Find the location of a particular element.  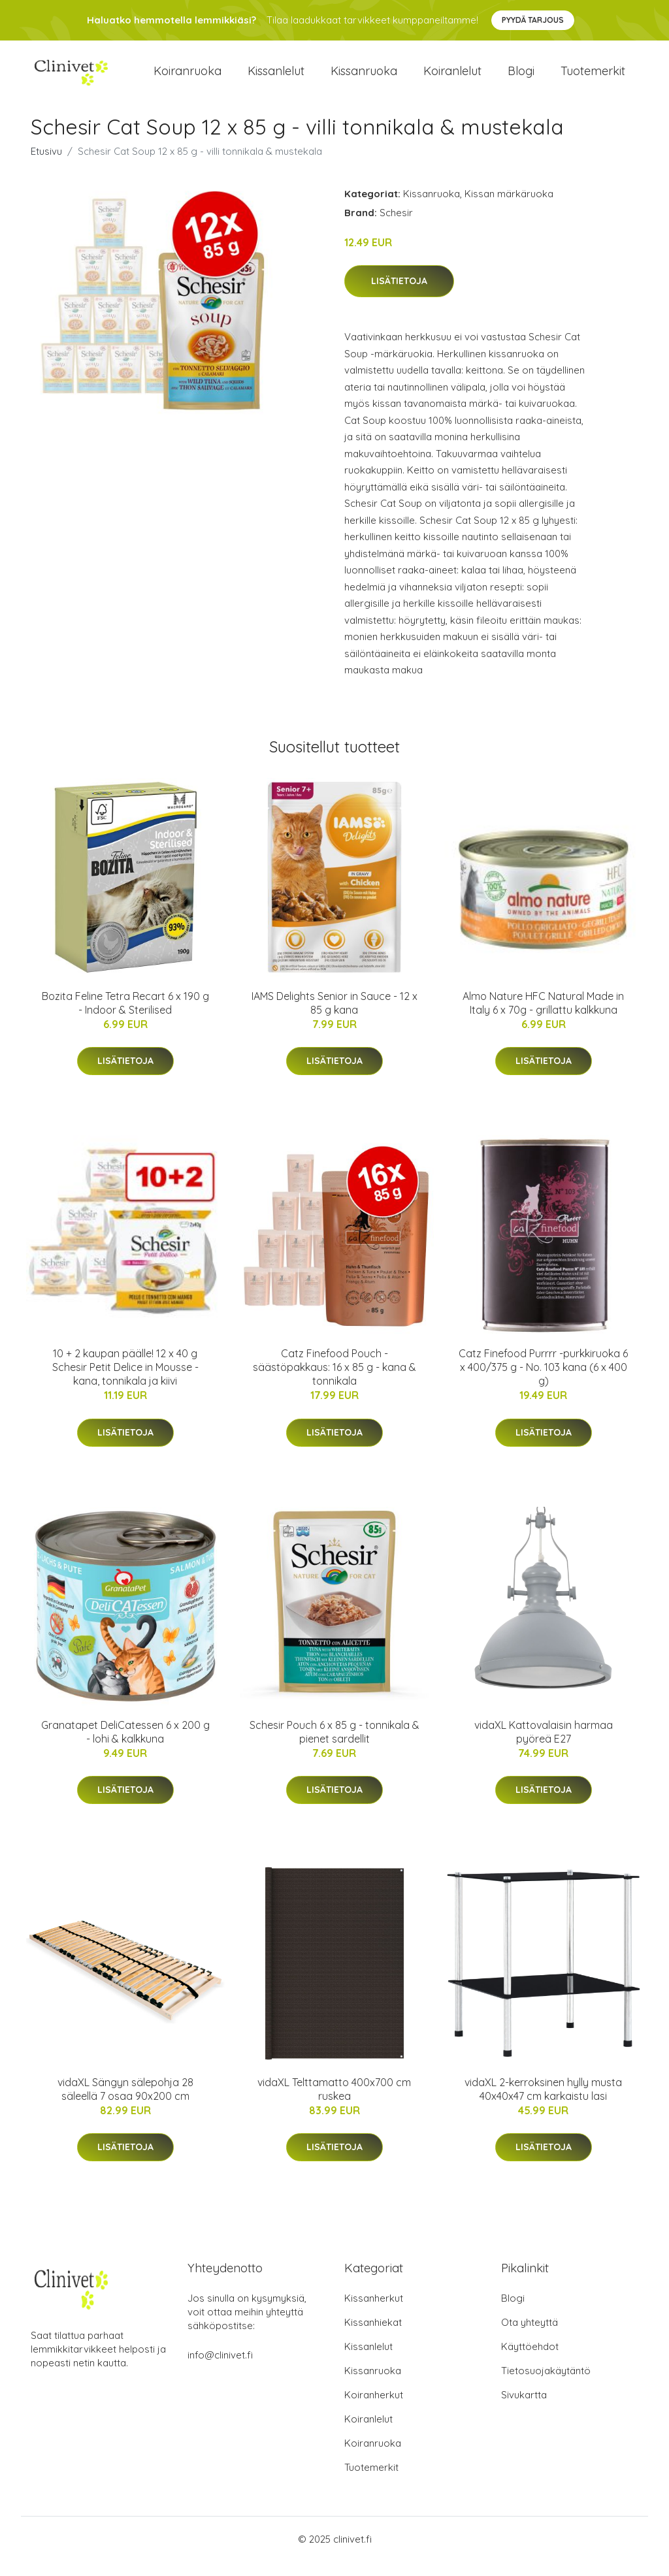

Schesir Pouch 6 x 85 g - tonnikala & pienet sardellit is located at coordinates (334, 1746).